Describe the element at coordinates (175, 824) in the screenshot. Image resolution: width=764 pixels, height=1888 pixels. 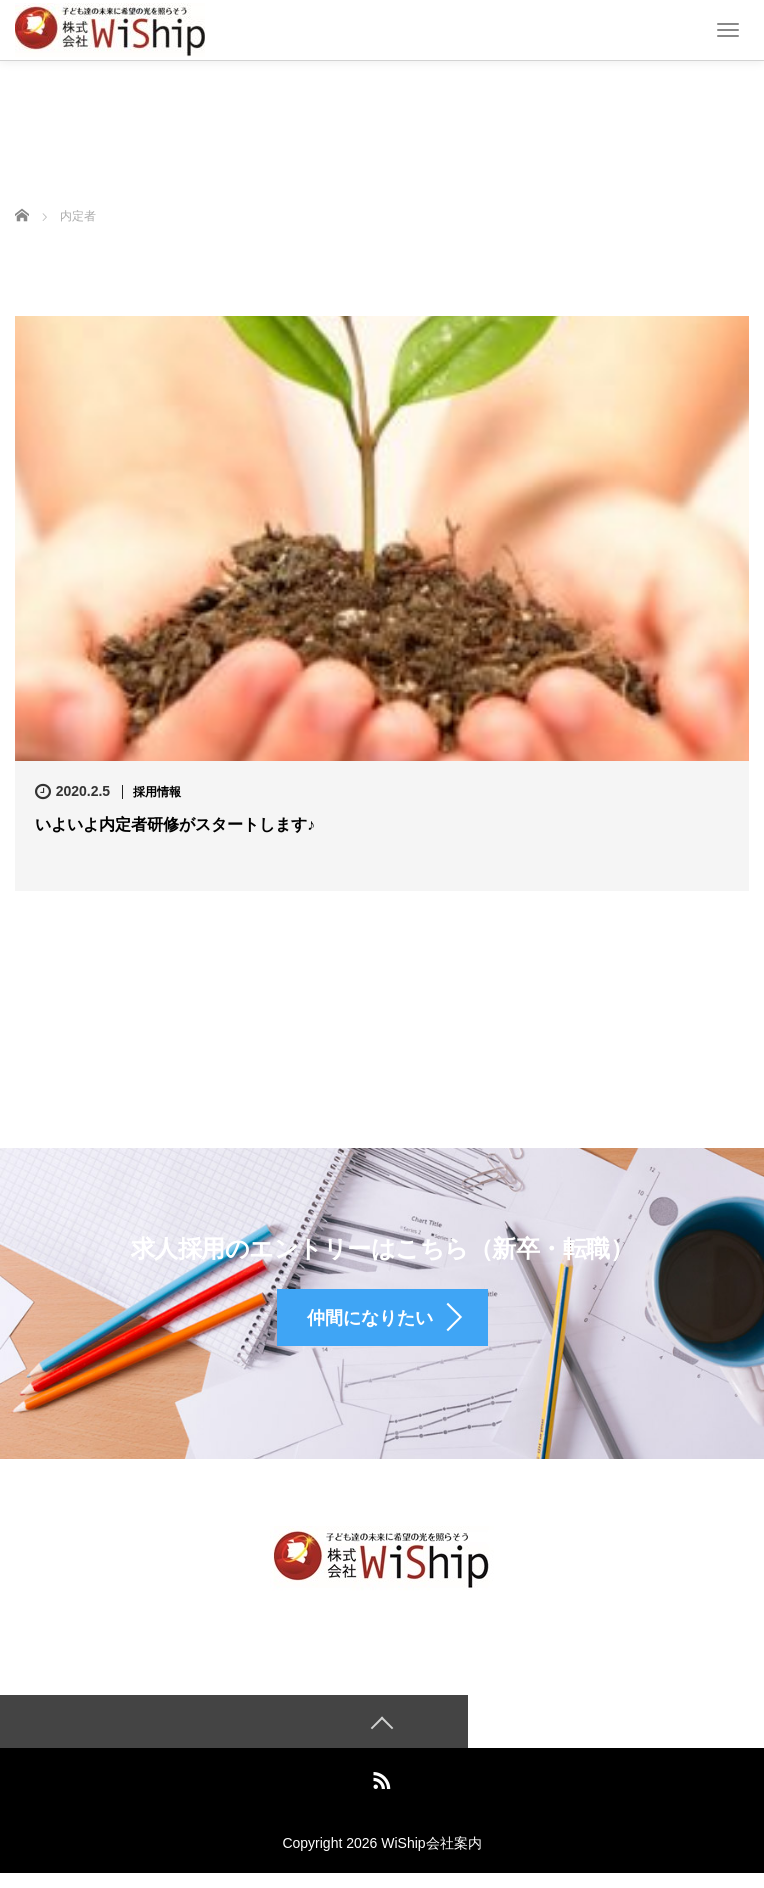
I see `いよいよ内定者研修がスタートします♪` at that location.